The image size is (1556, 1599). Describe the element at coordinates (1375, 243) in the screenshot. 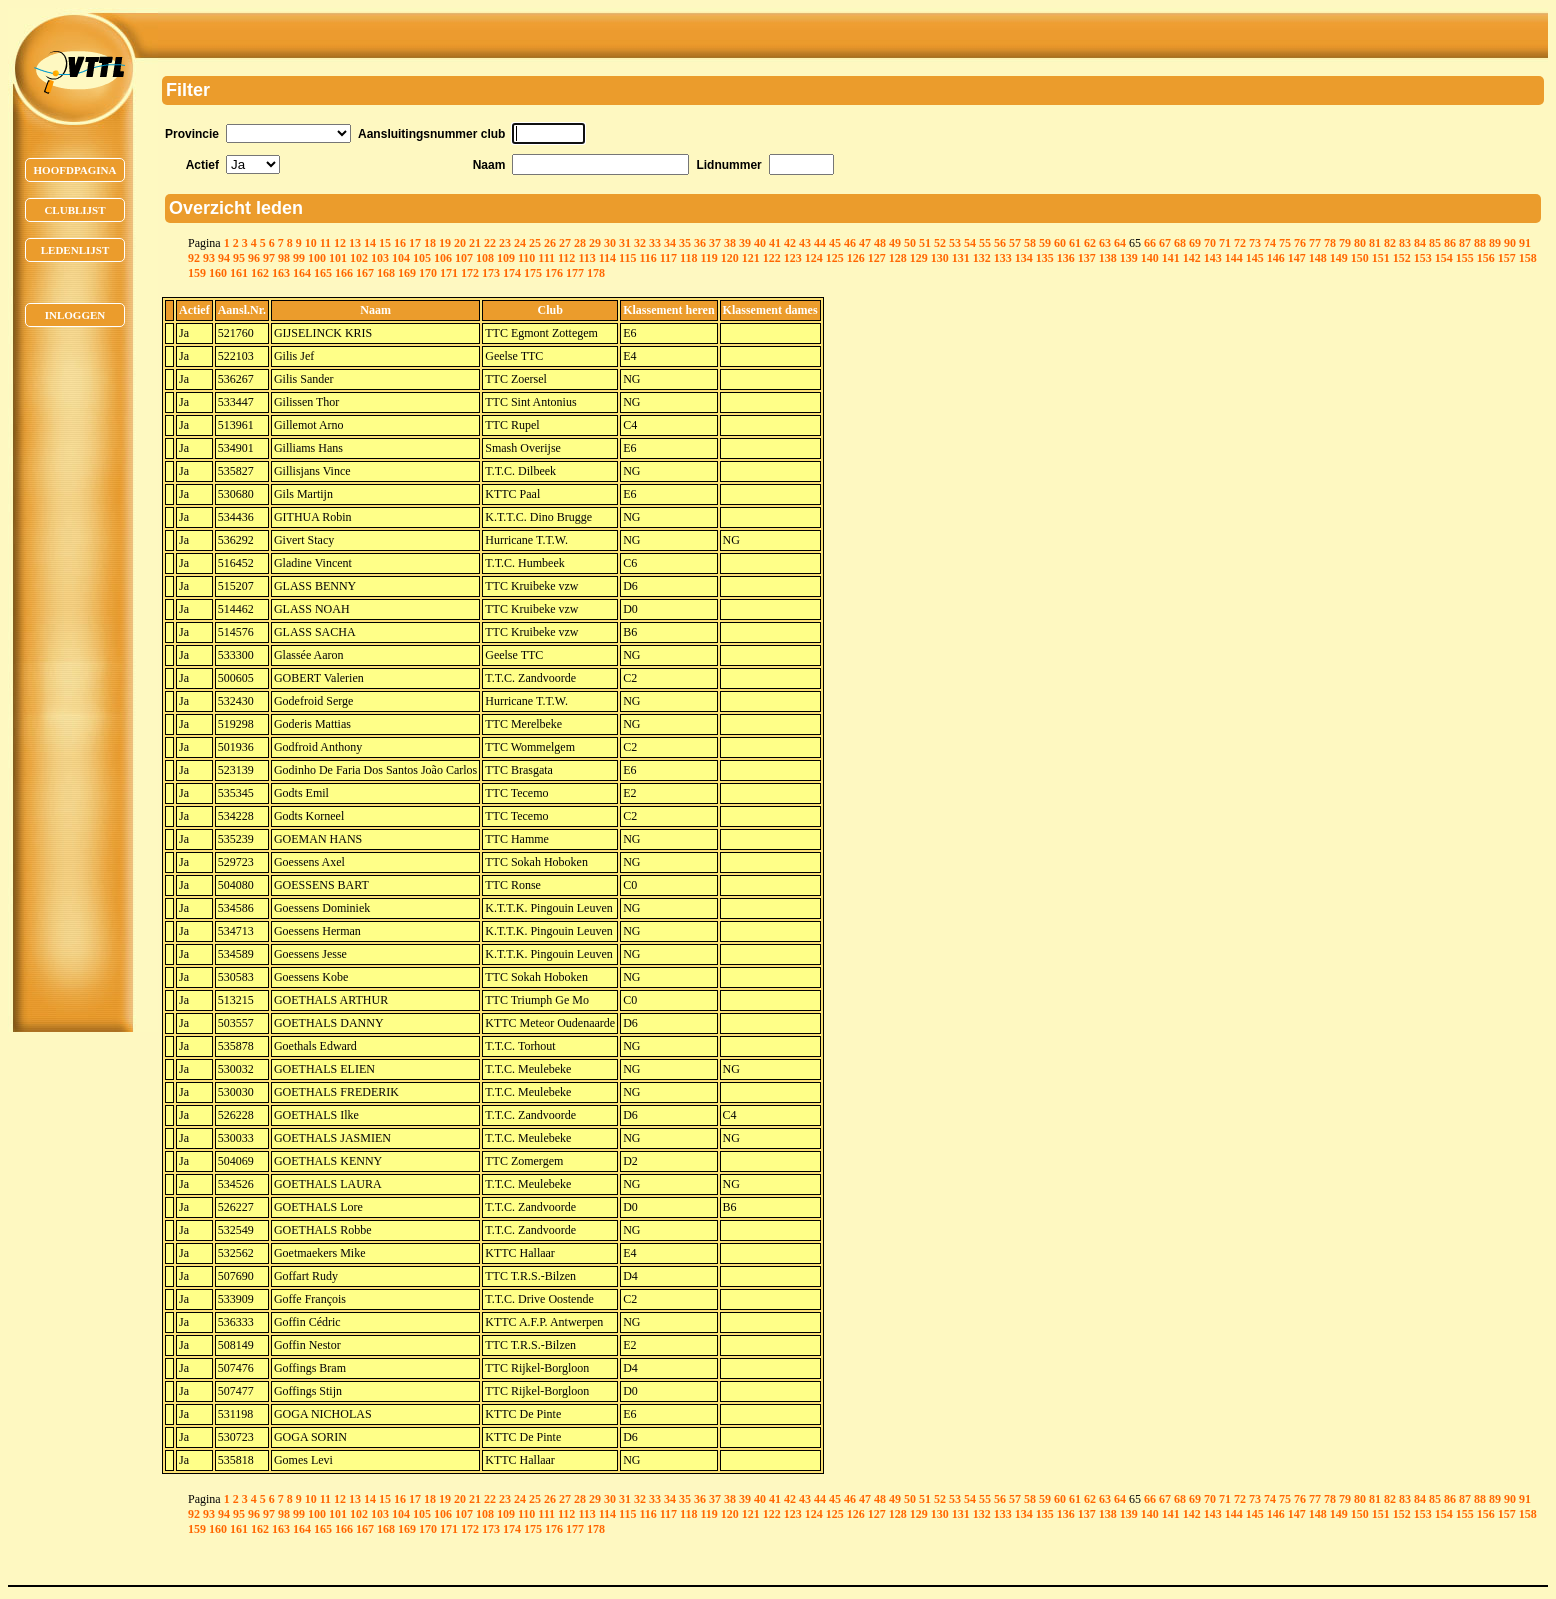

I see `81` at that location.